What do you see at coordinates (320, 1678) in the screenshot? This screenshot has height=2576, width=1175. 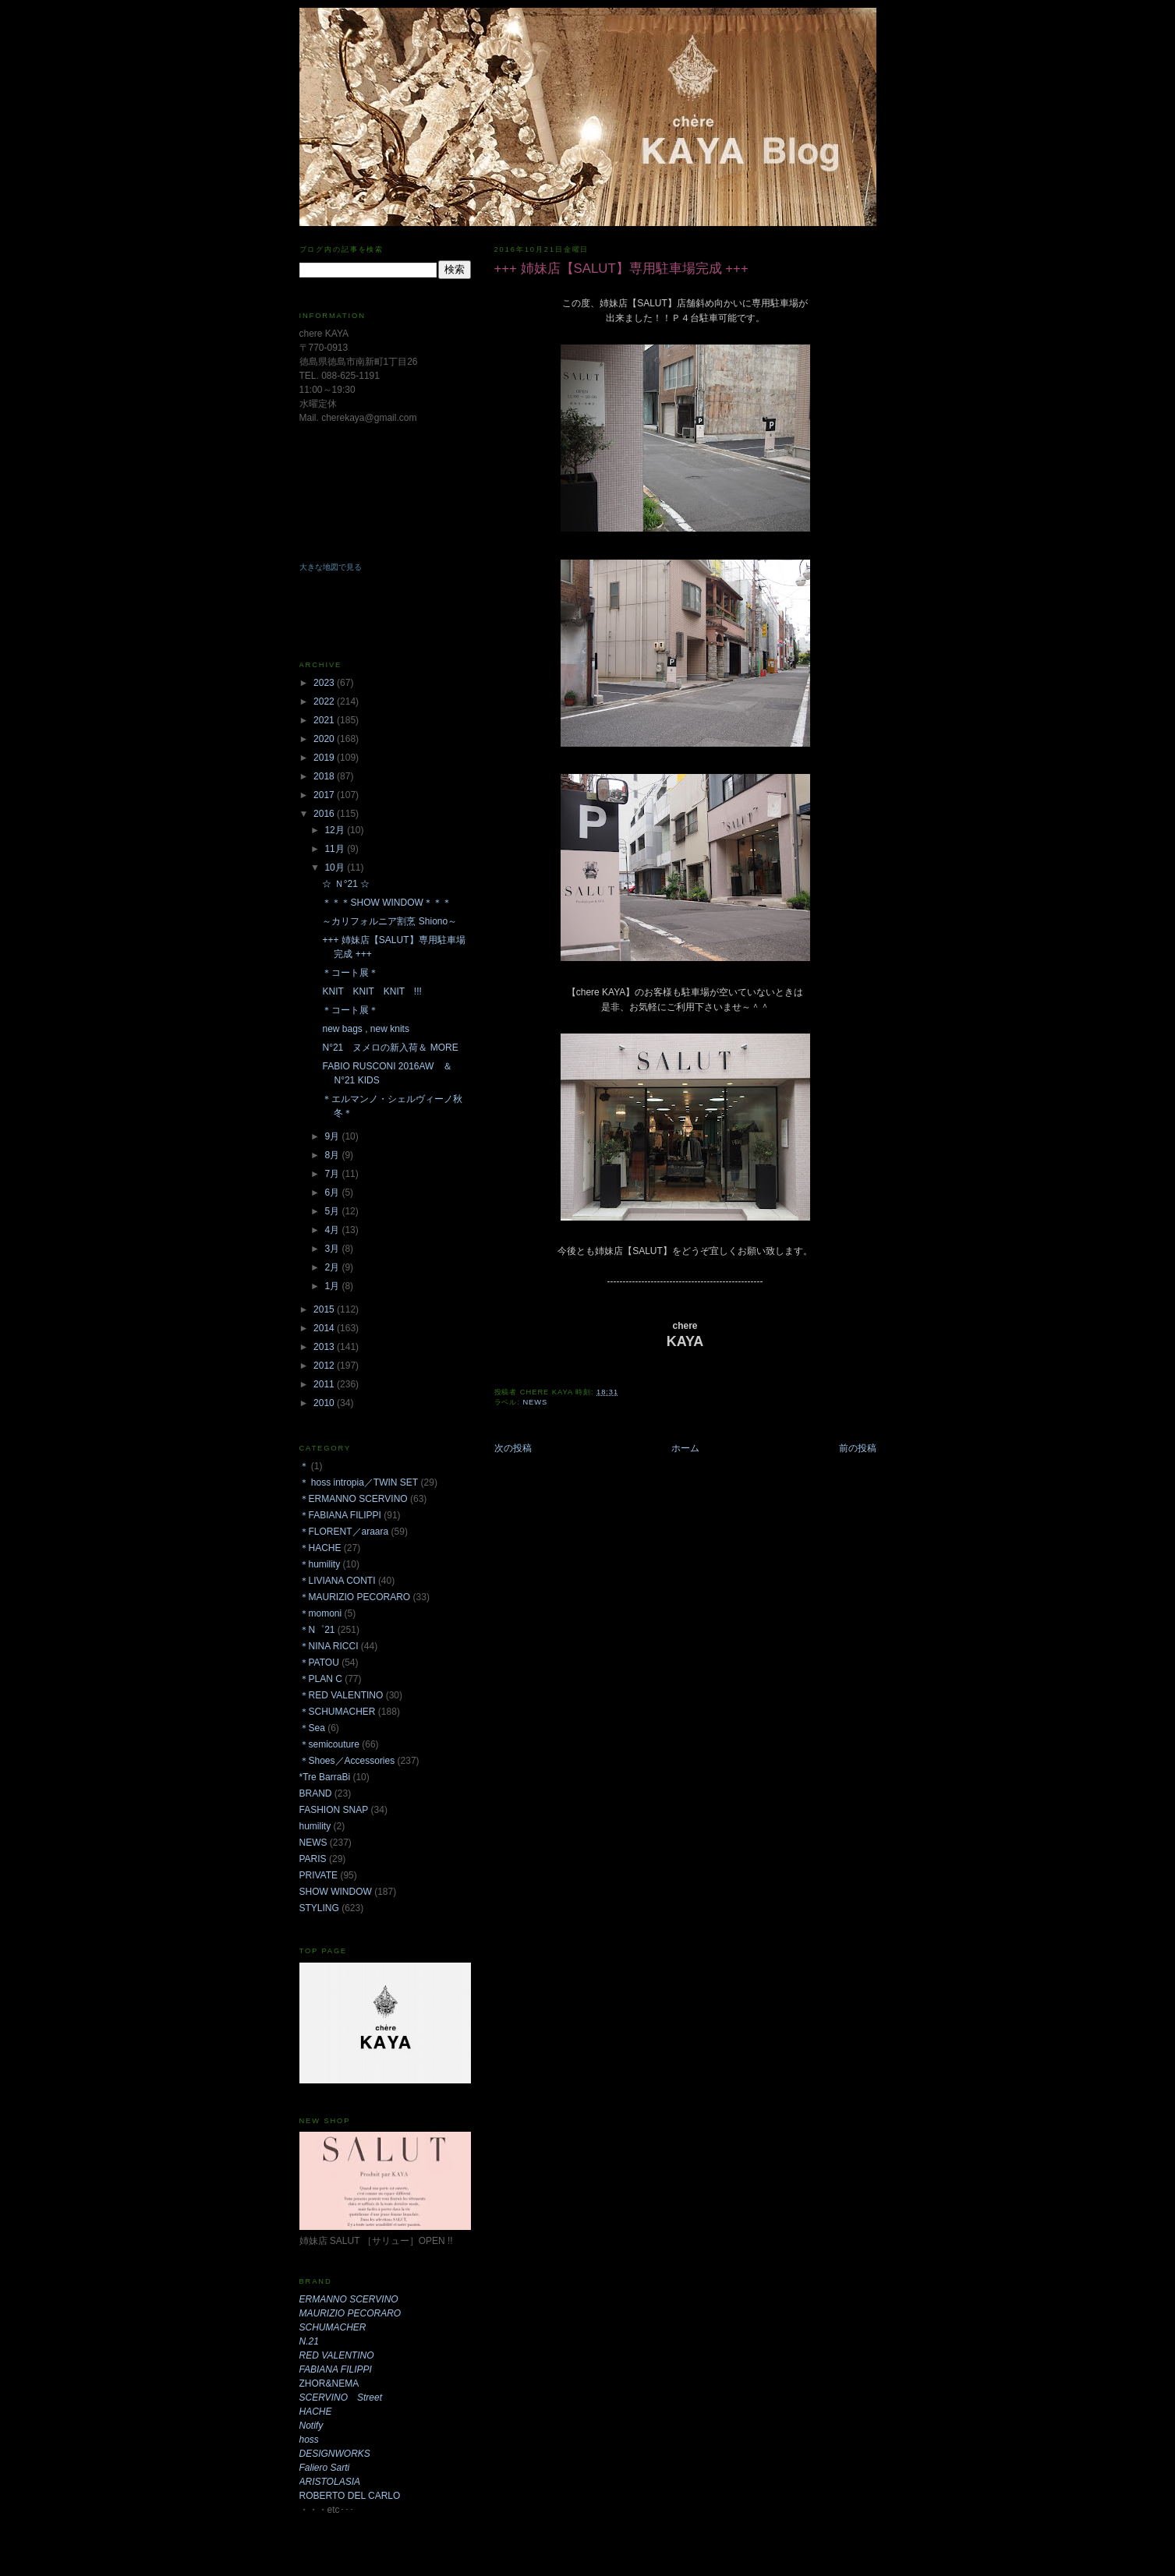 I see `＊PLAN C` at bounding box center [320, 1678].